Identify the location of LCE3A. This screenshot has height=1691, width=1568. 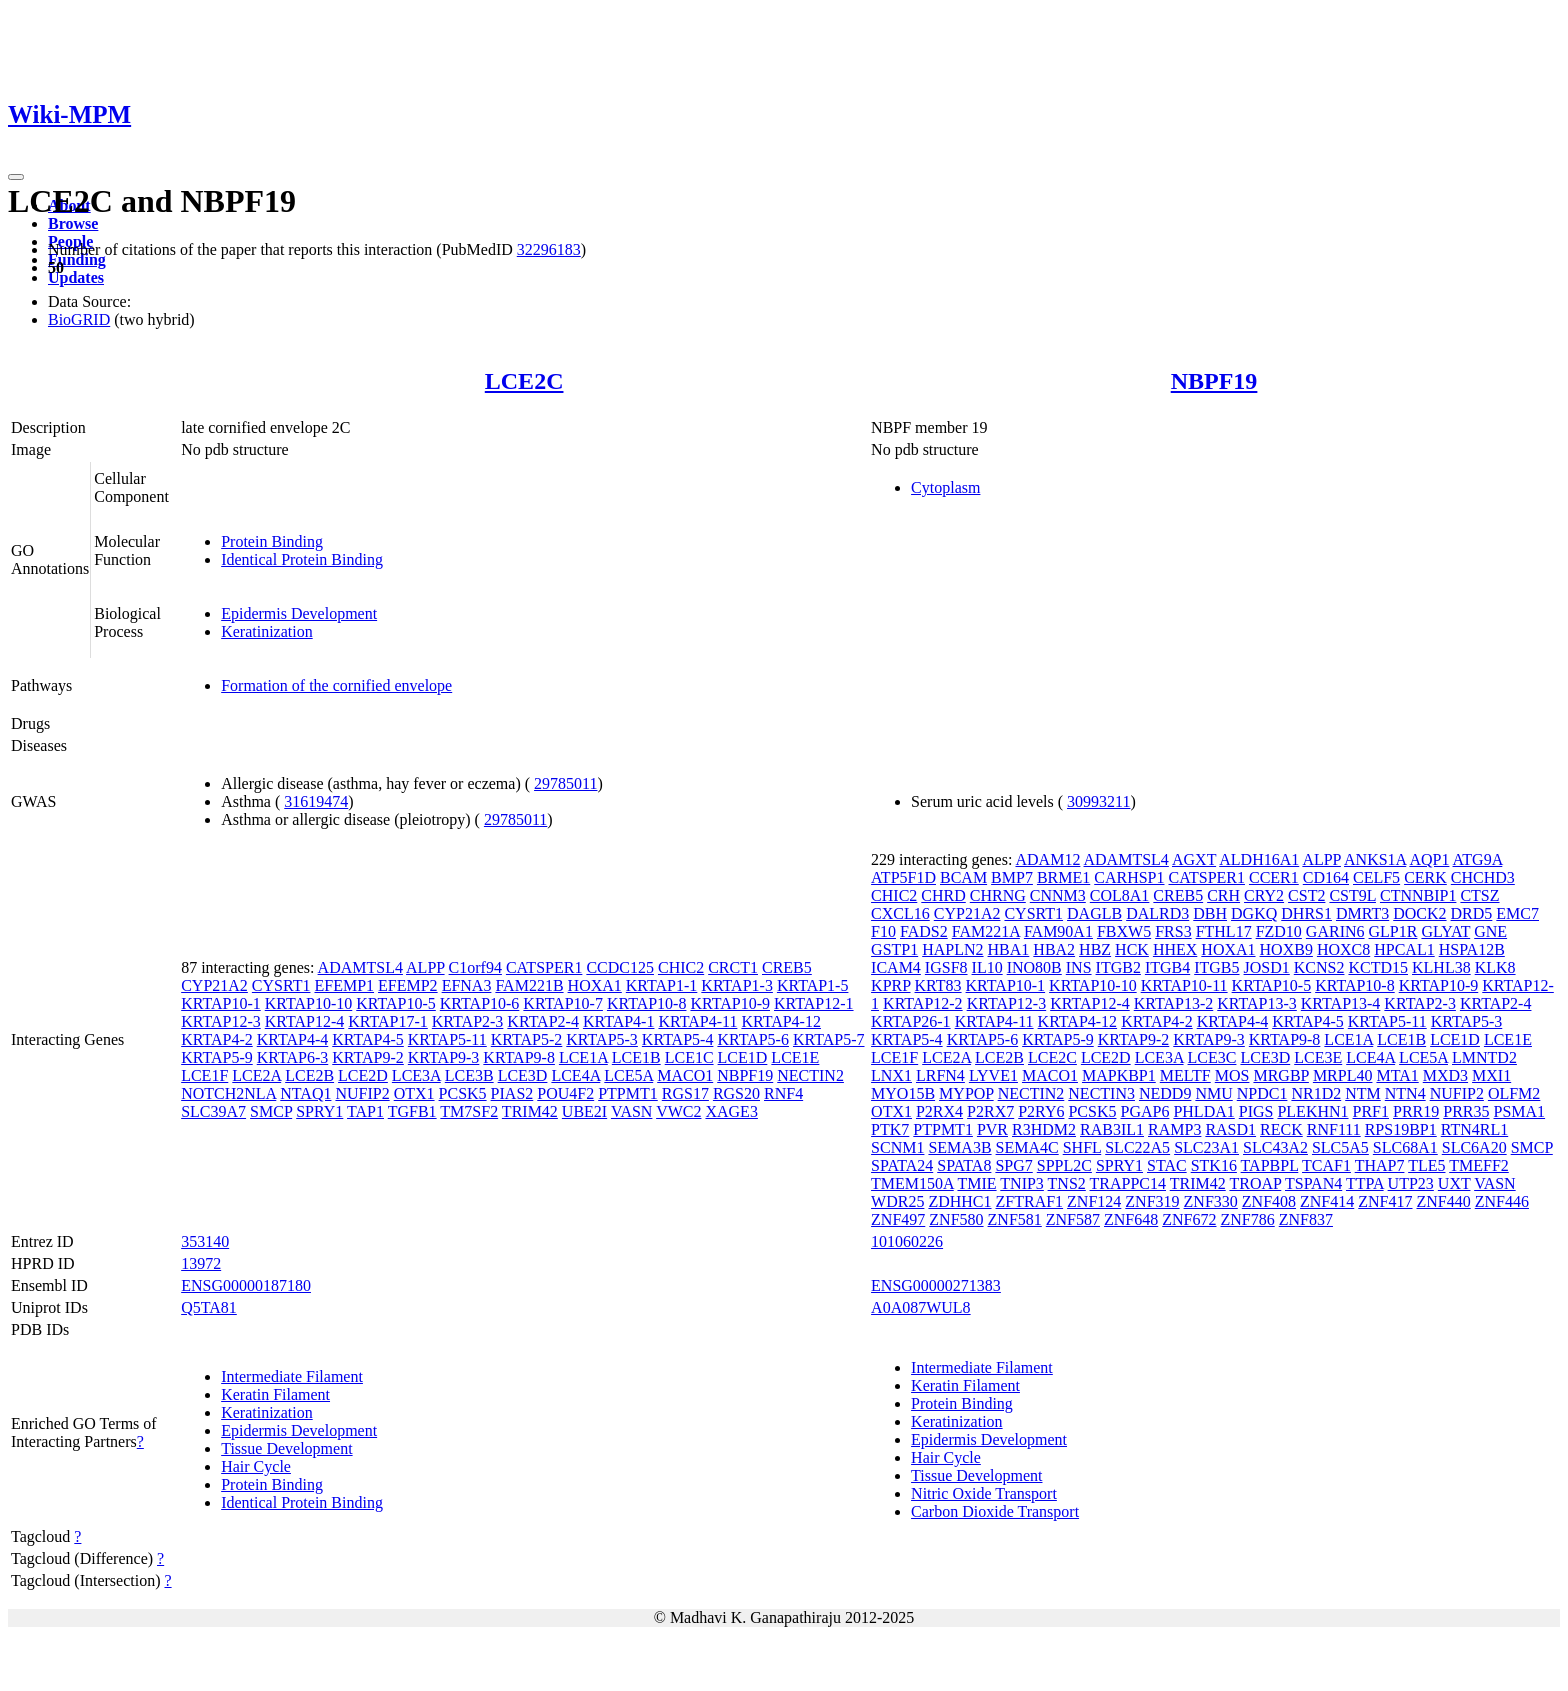
(416, 1075).